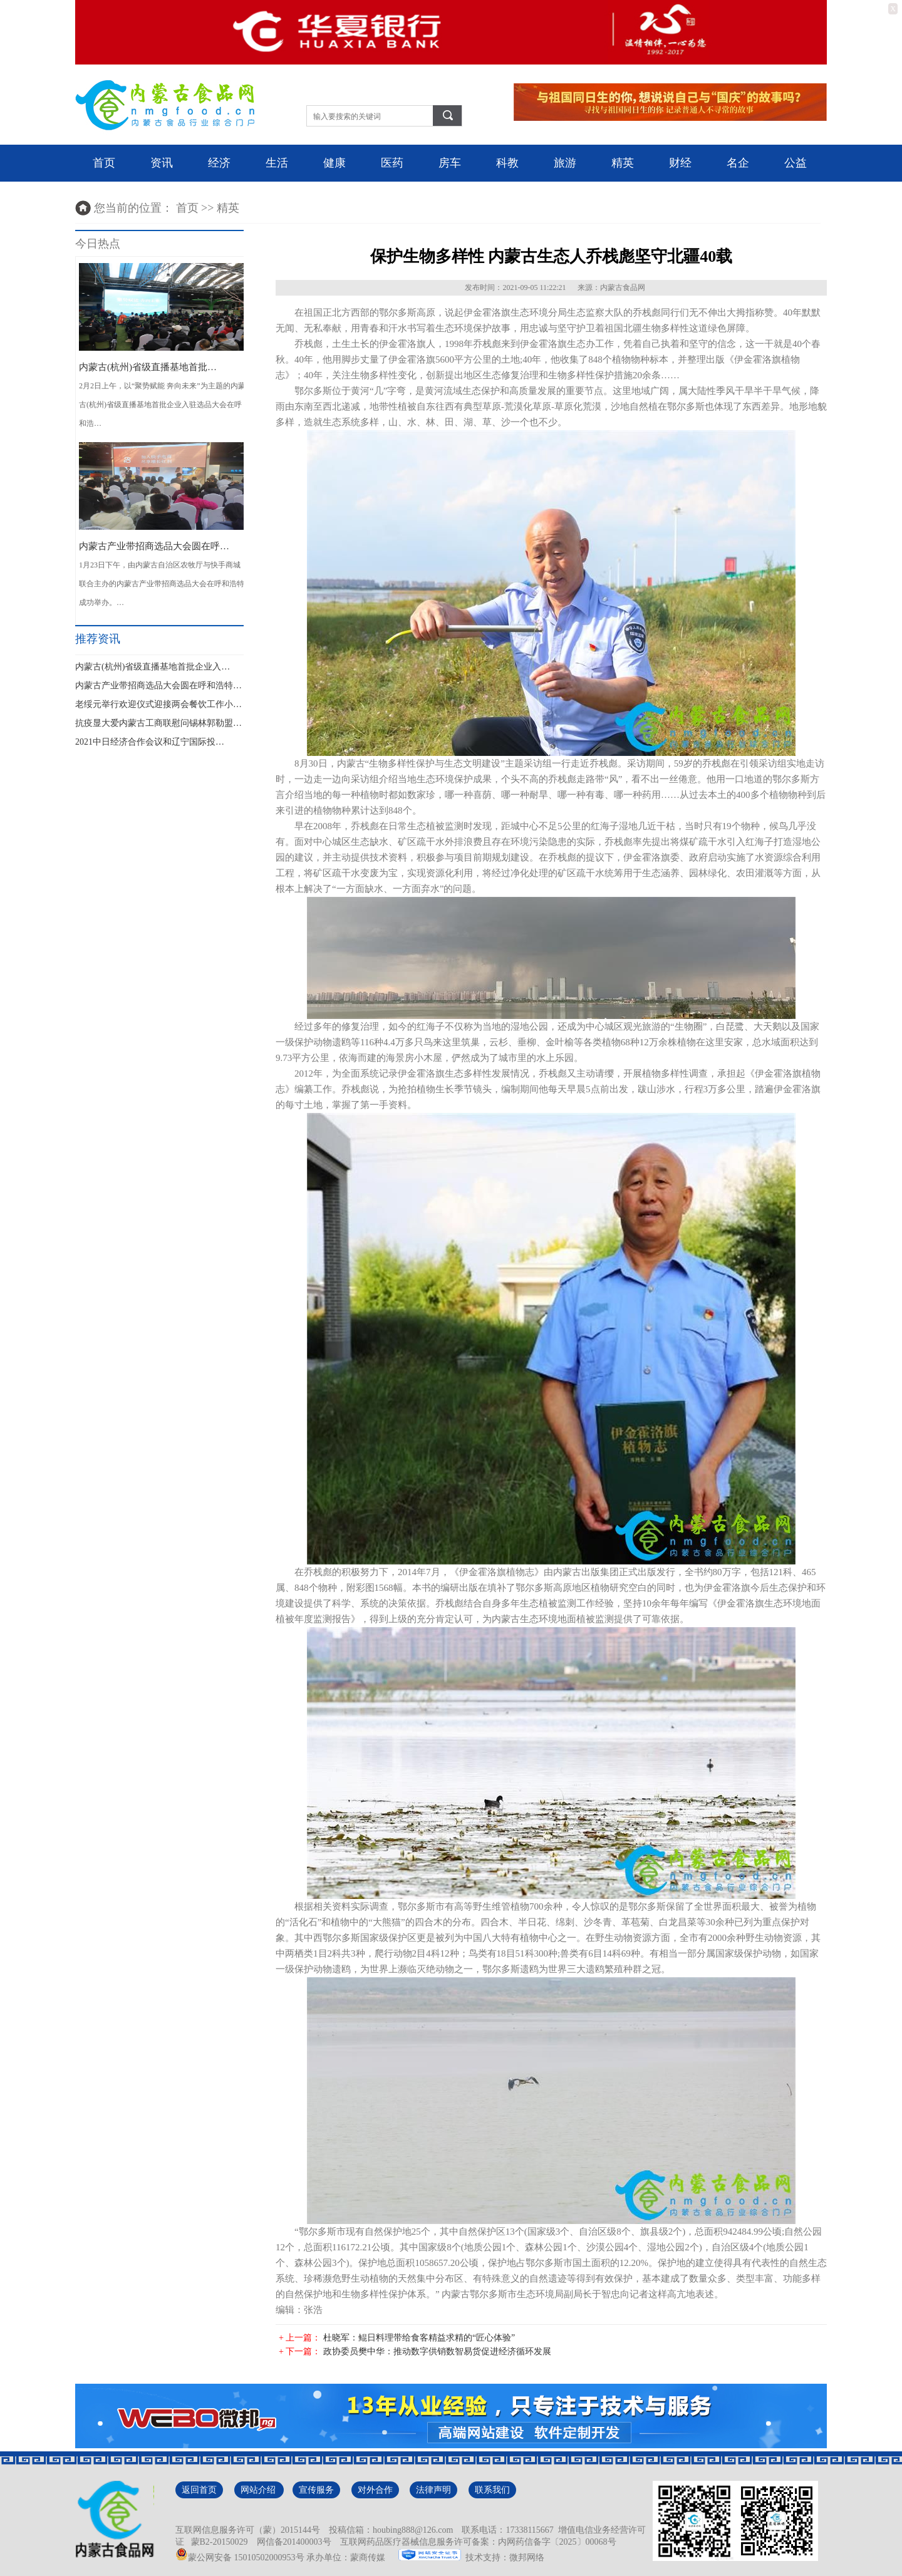 The image size is (902, 2576). What do you see at coordinates (392, 163) in the screenshot?
I see `医药` at bounding box center [392, 163].